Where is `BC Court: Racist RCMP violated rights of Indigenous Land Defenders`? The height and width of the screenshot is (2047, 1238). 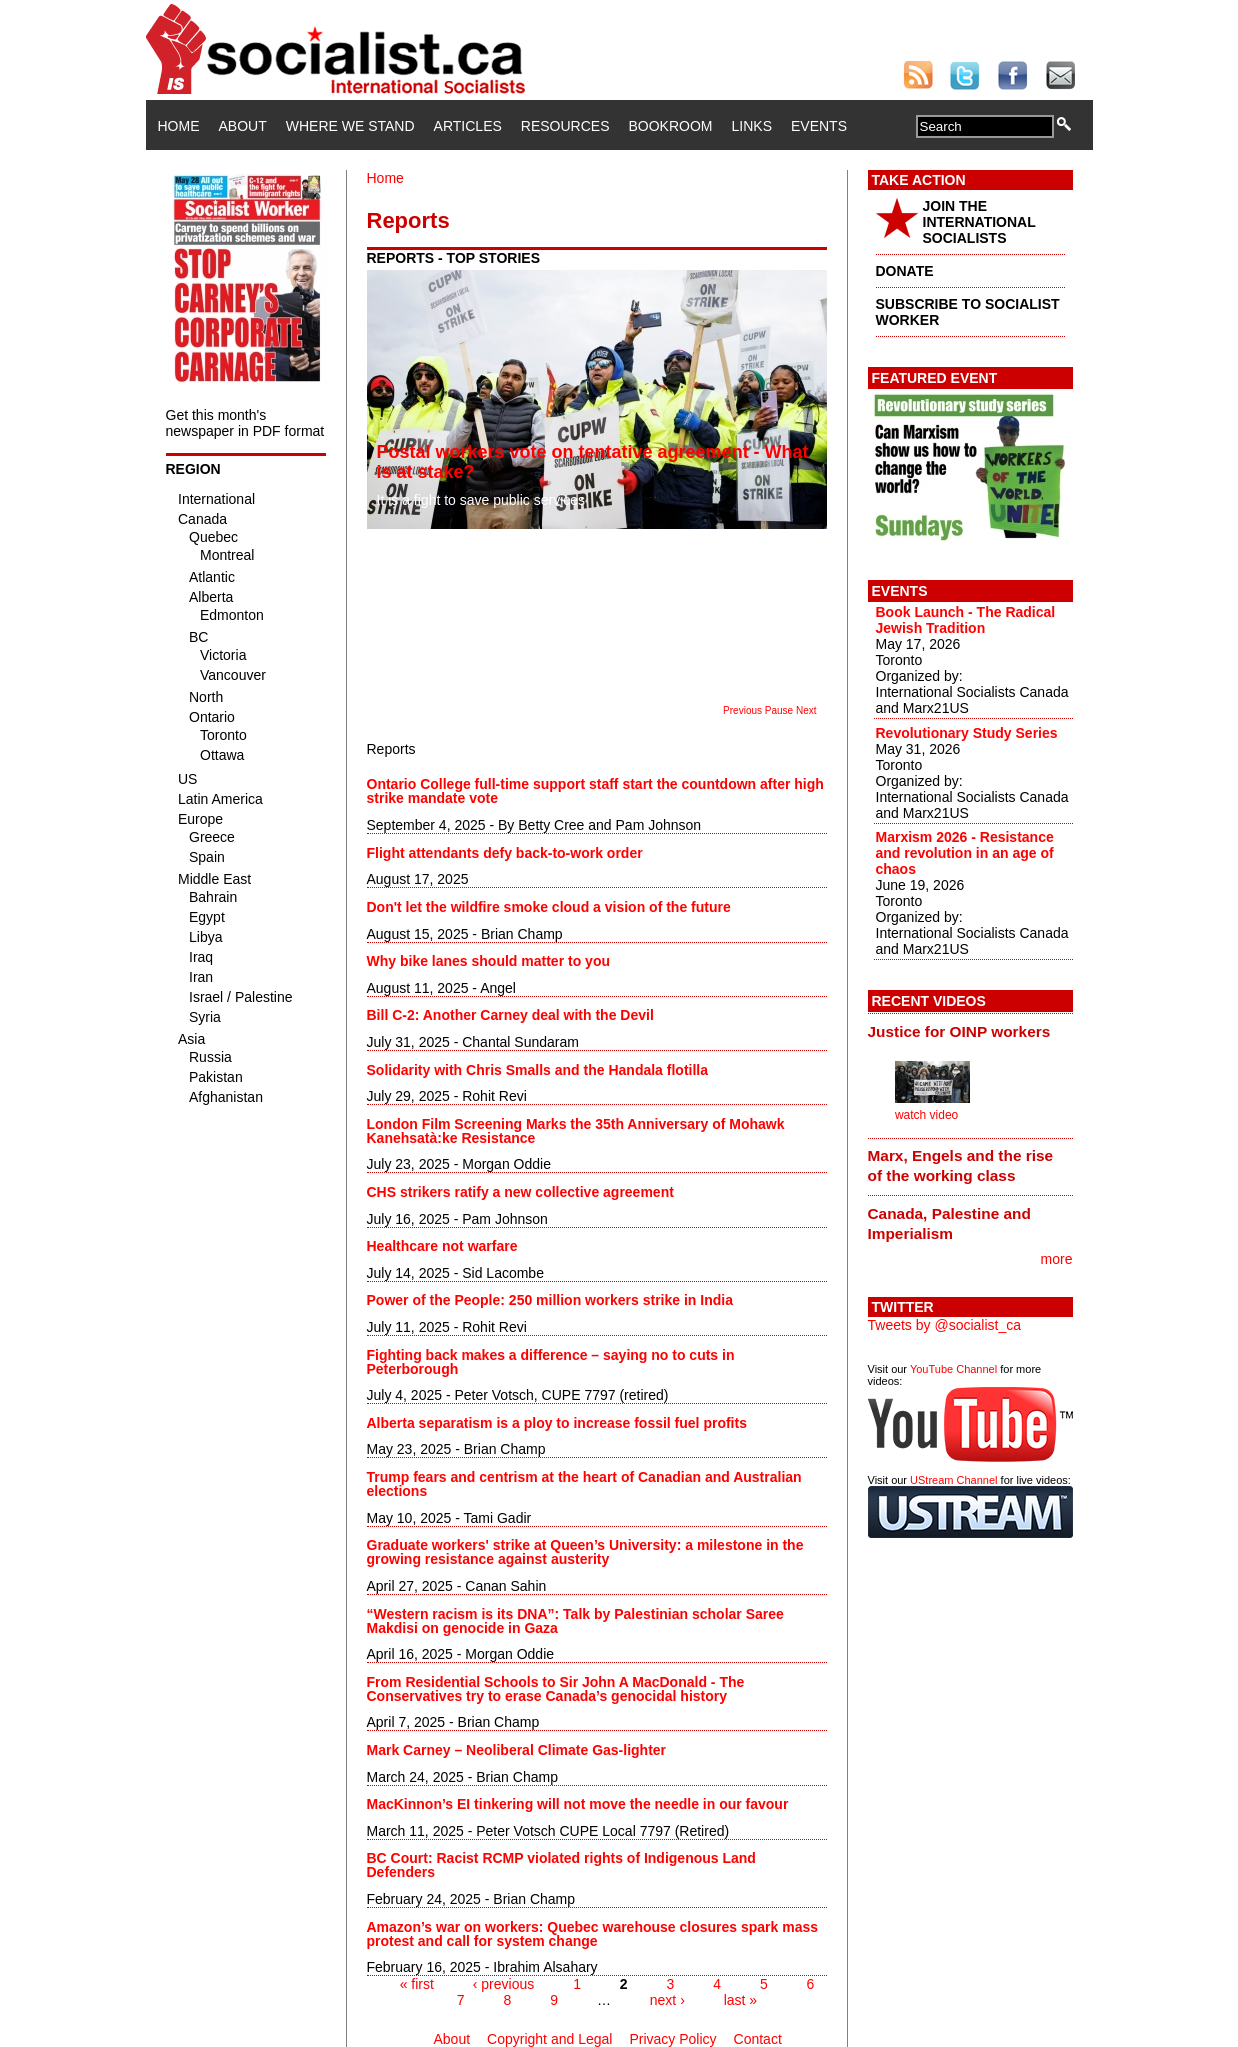 BC Court: Racist RCMP violated rights of Indigenous Land Defenders is located at coordinates (561, 1865).